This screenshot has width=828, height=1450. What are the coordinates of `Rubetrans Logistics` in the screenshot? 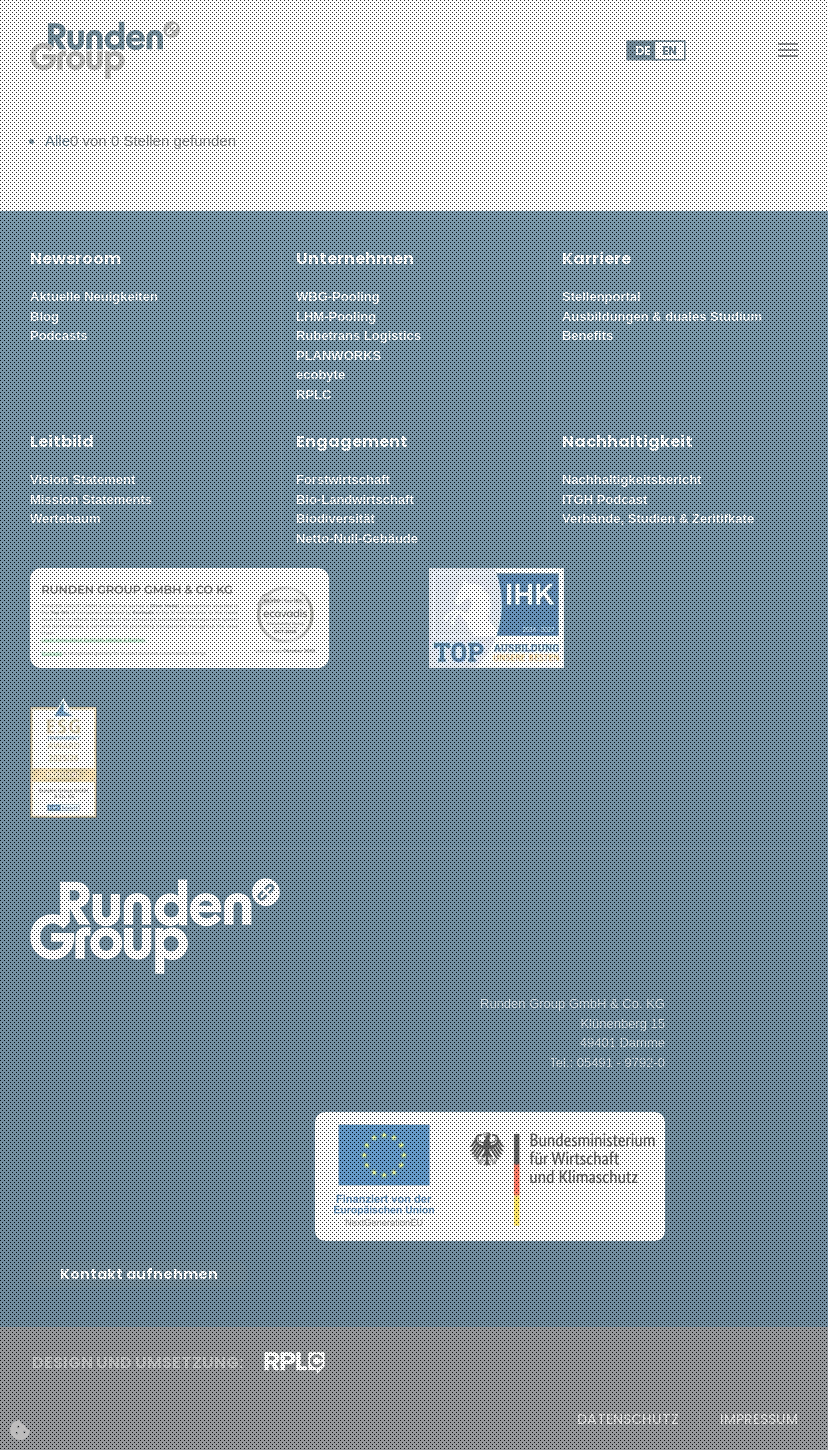 It's located at (358, 335).